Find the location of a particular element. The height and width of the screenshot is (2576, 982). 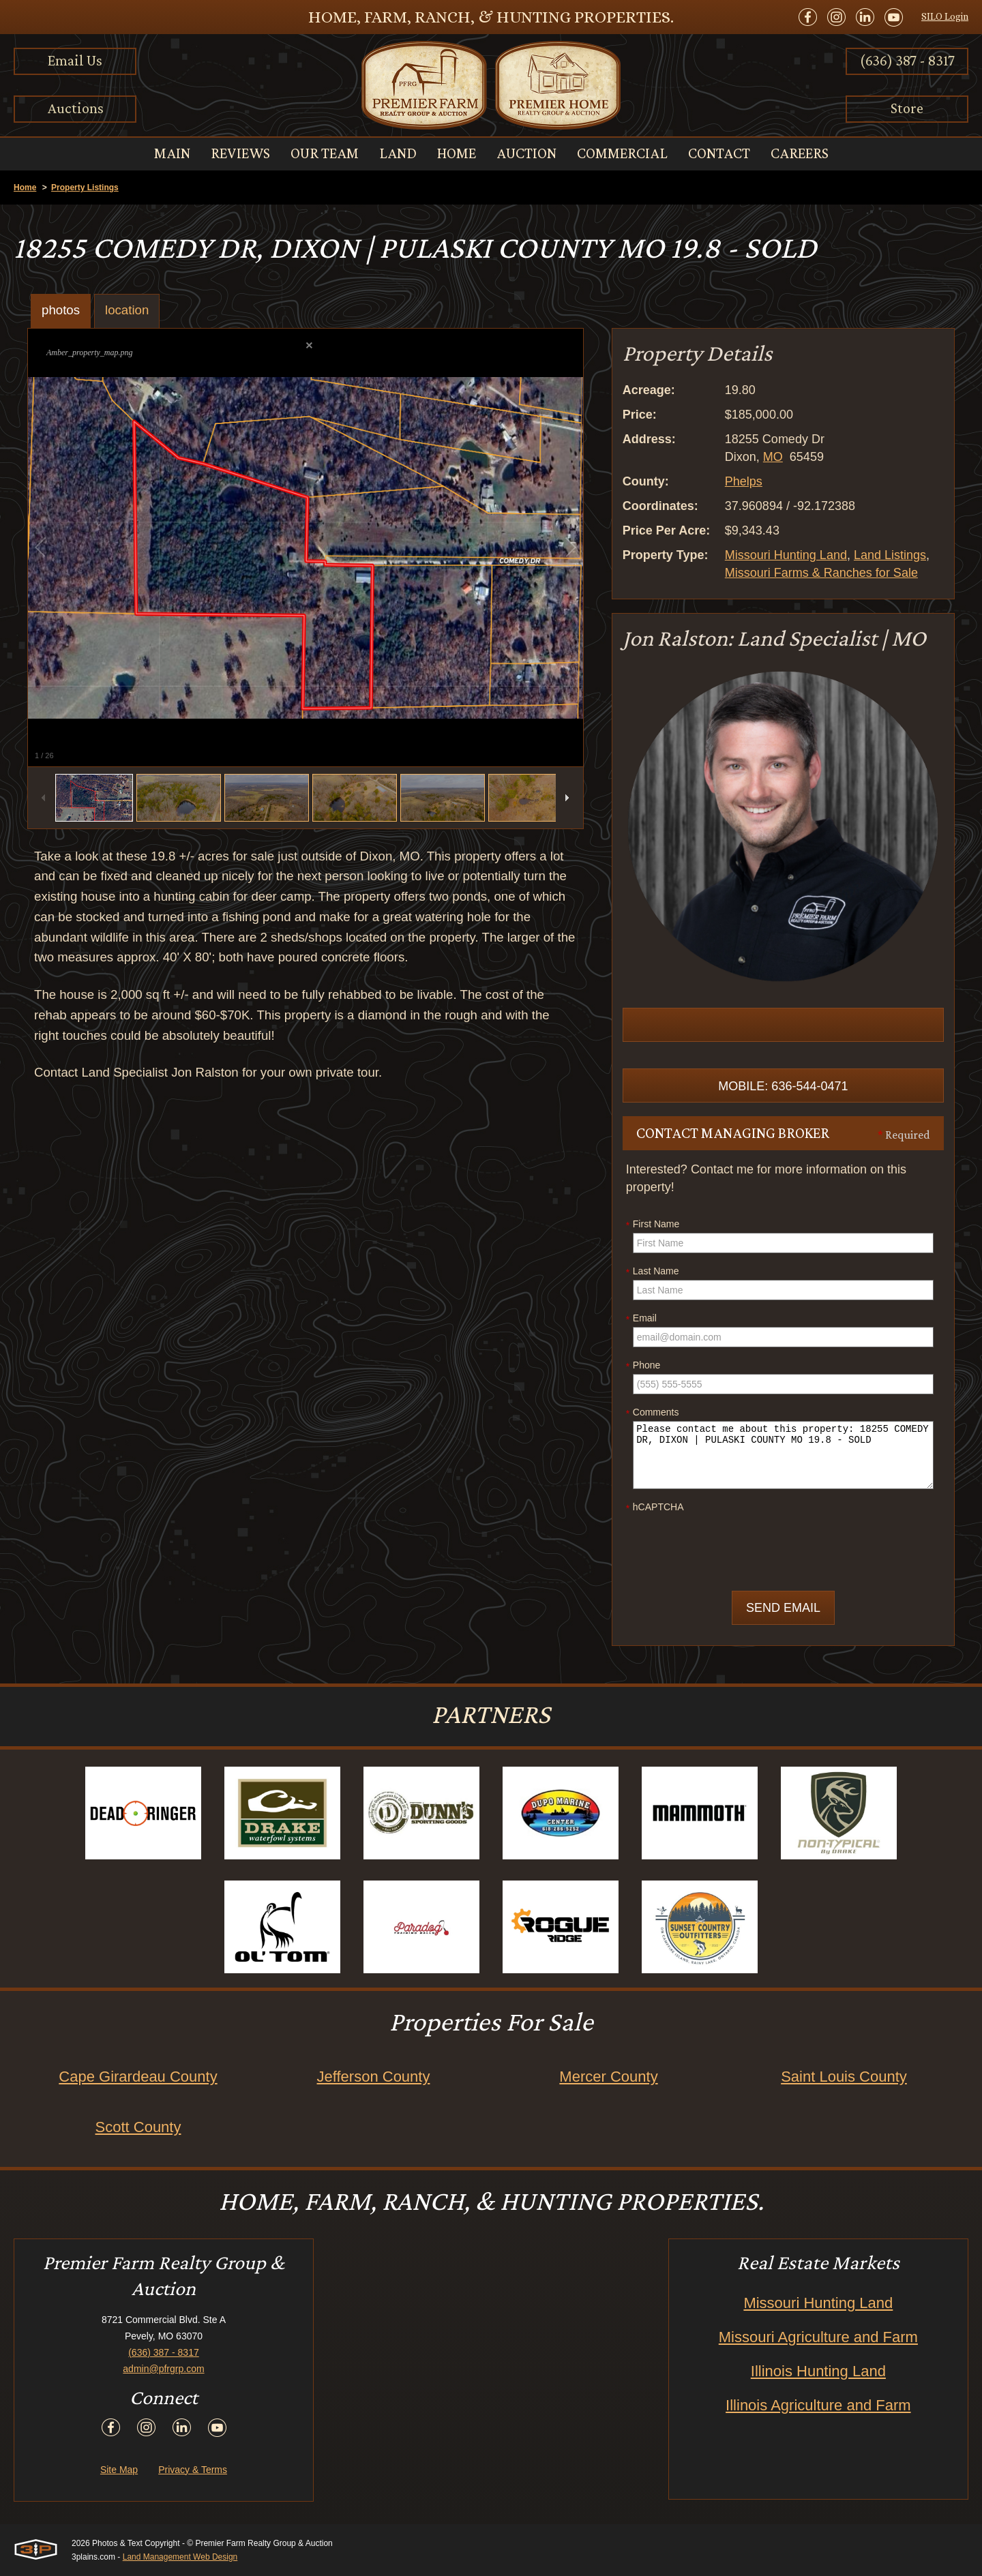

SILO Login is located at coordinates (944, 16).